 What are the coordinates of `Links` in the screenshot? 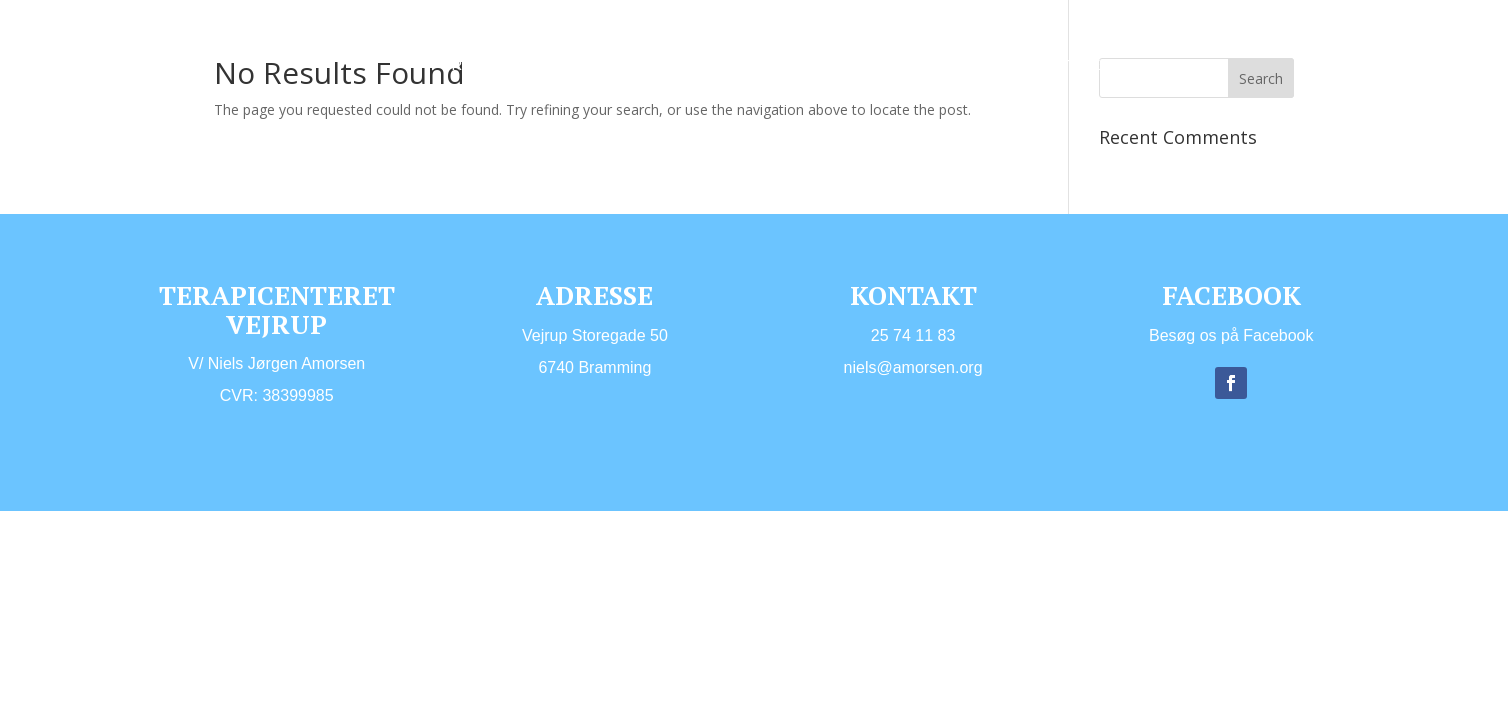 It's located at (543, 95).